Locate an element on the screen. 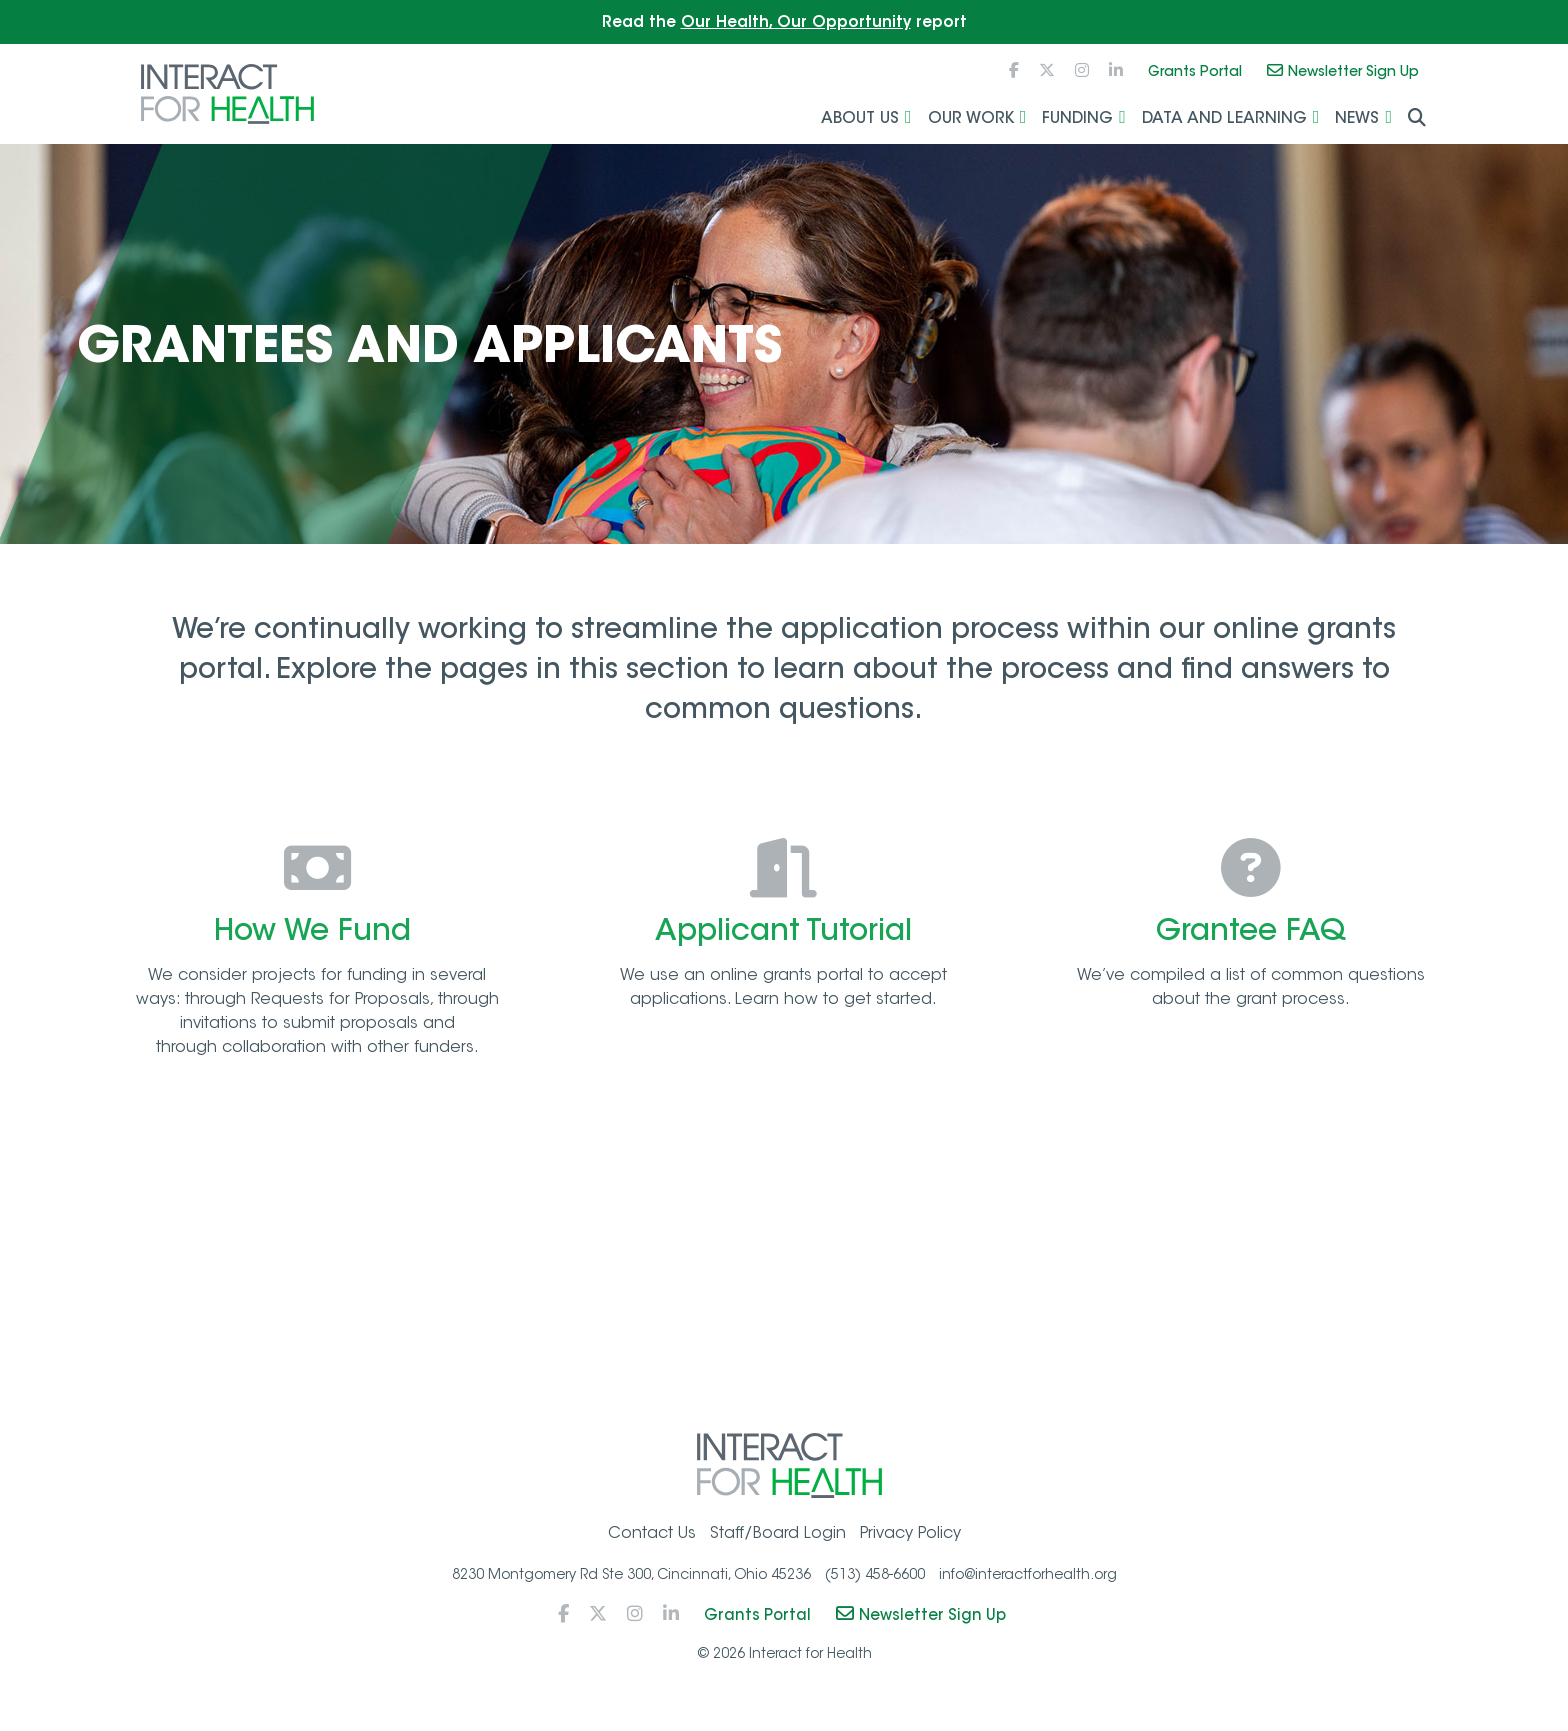 The height and width of the screenshot is (1731, 1568). Privacy Policy is located at coordinates (910, 1540).